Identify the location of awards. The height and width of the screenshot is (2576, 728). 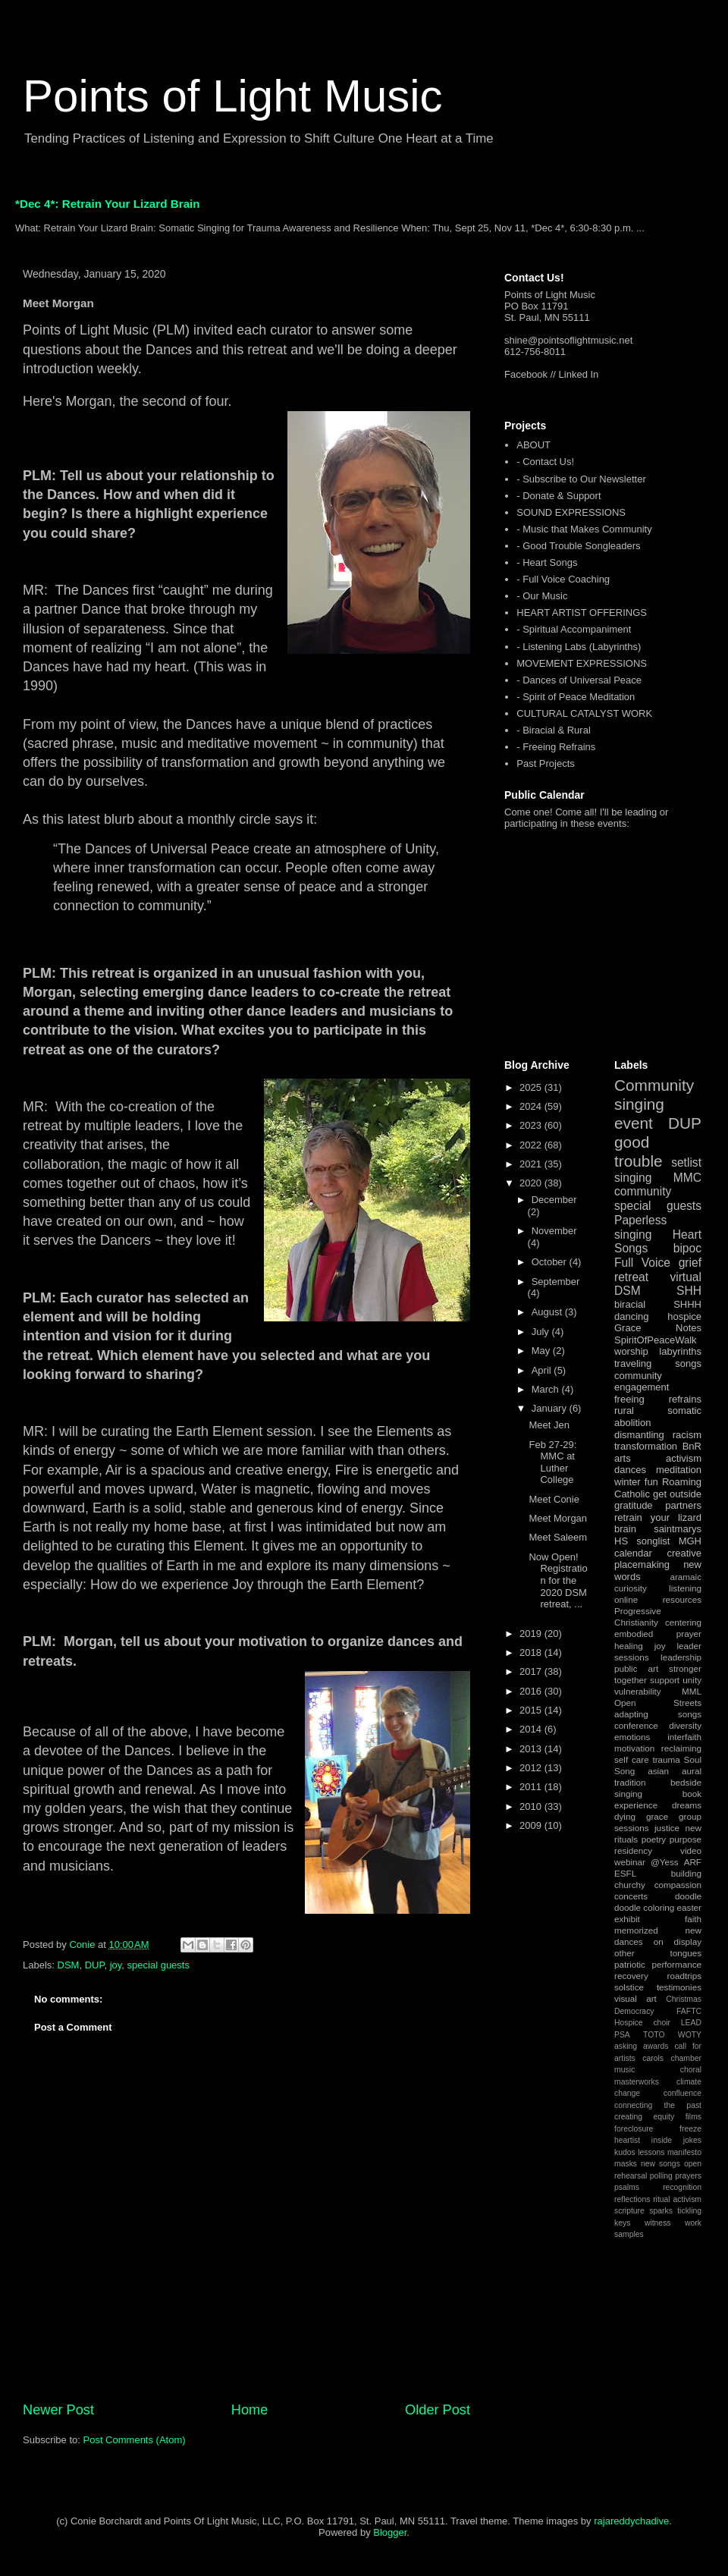
(656, 2046).